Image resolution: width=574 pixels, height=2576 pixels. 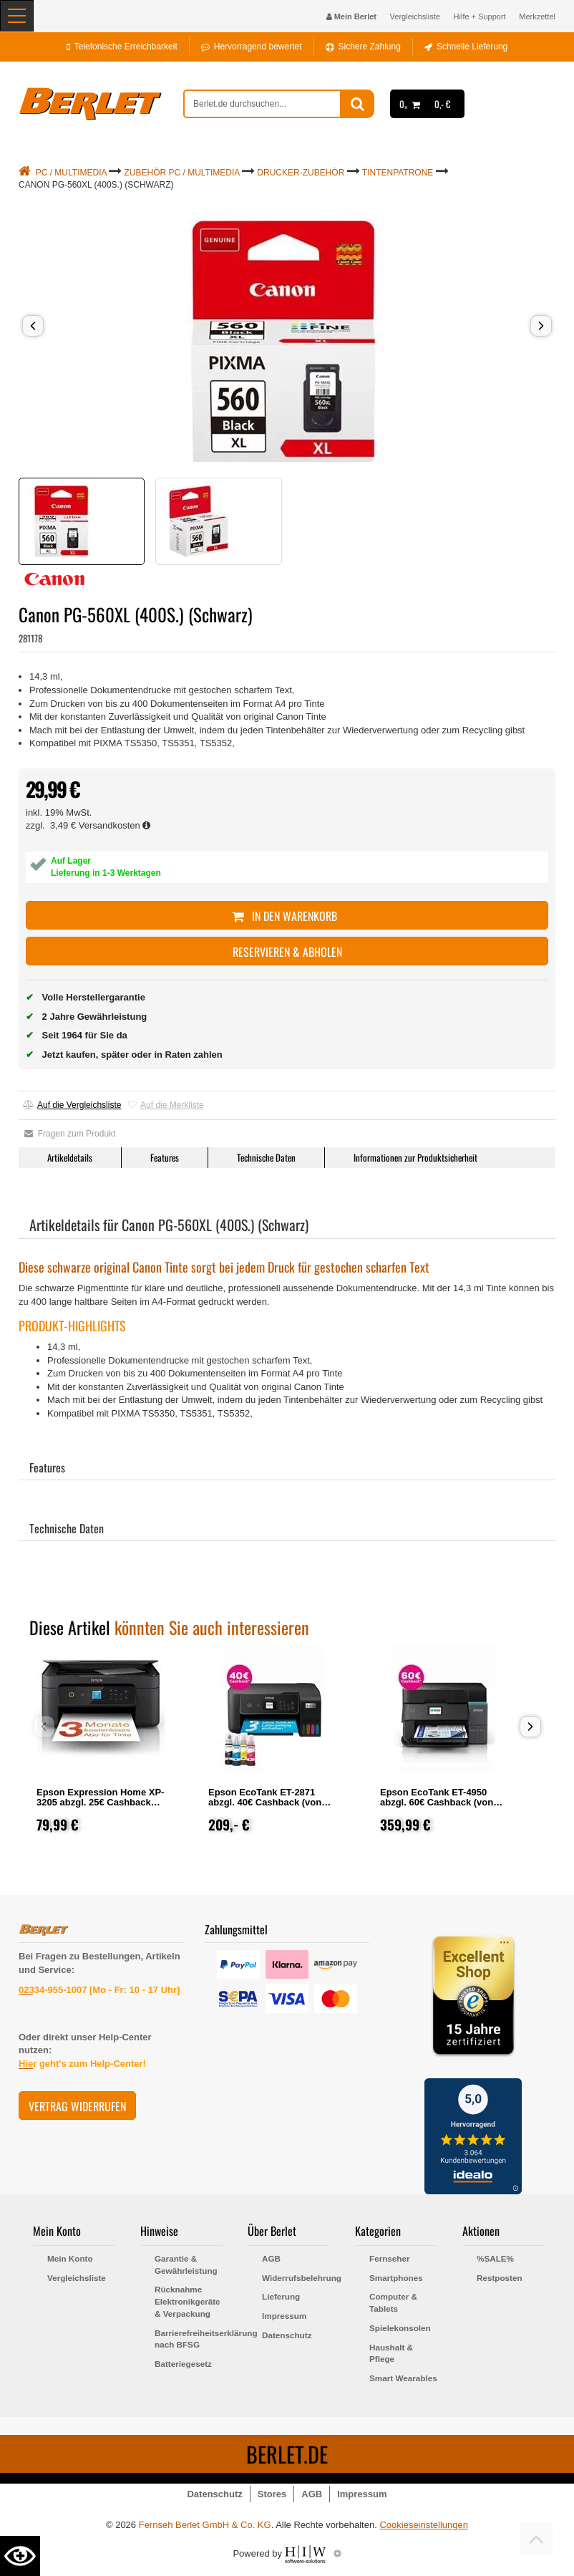 What do you see at coordinates (186, 2264) in the screenshot?
I see `Garantie & Gewährleistung` at bounding box center [186, 2264].